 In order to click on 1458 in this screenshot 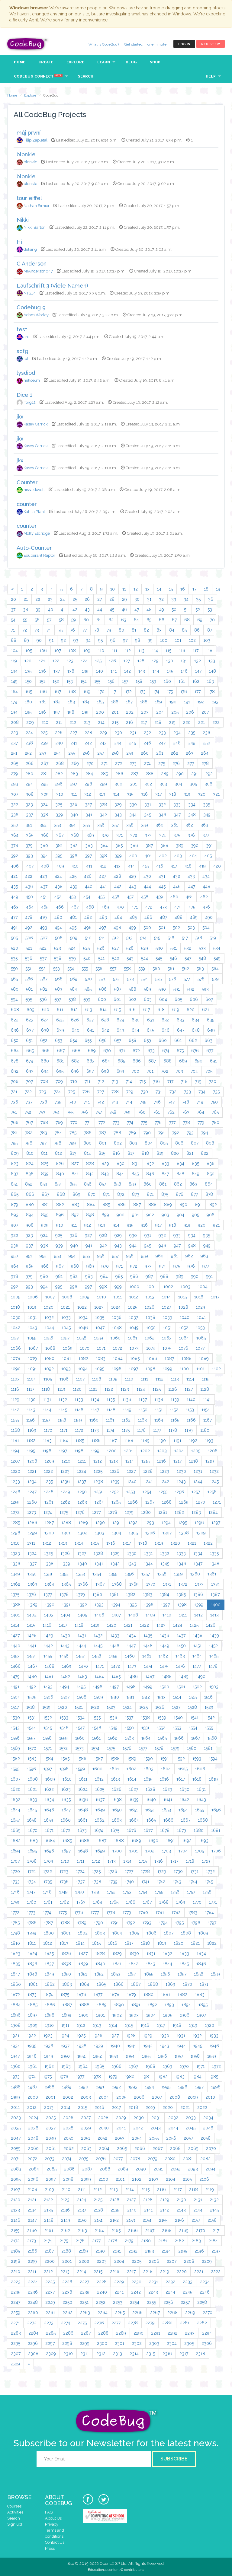, I will do `click(96, 1656)`.